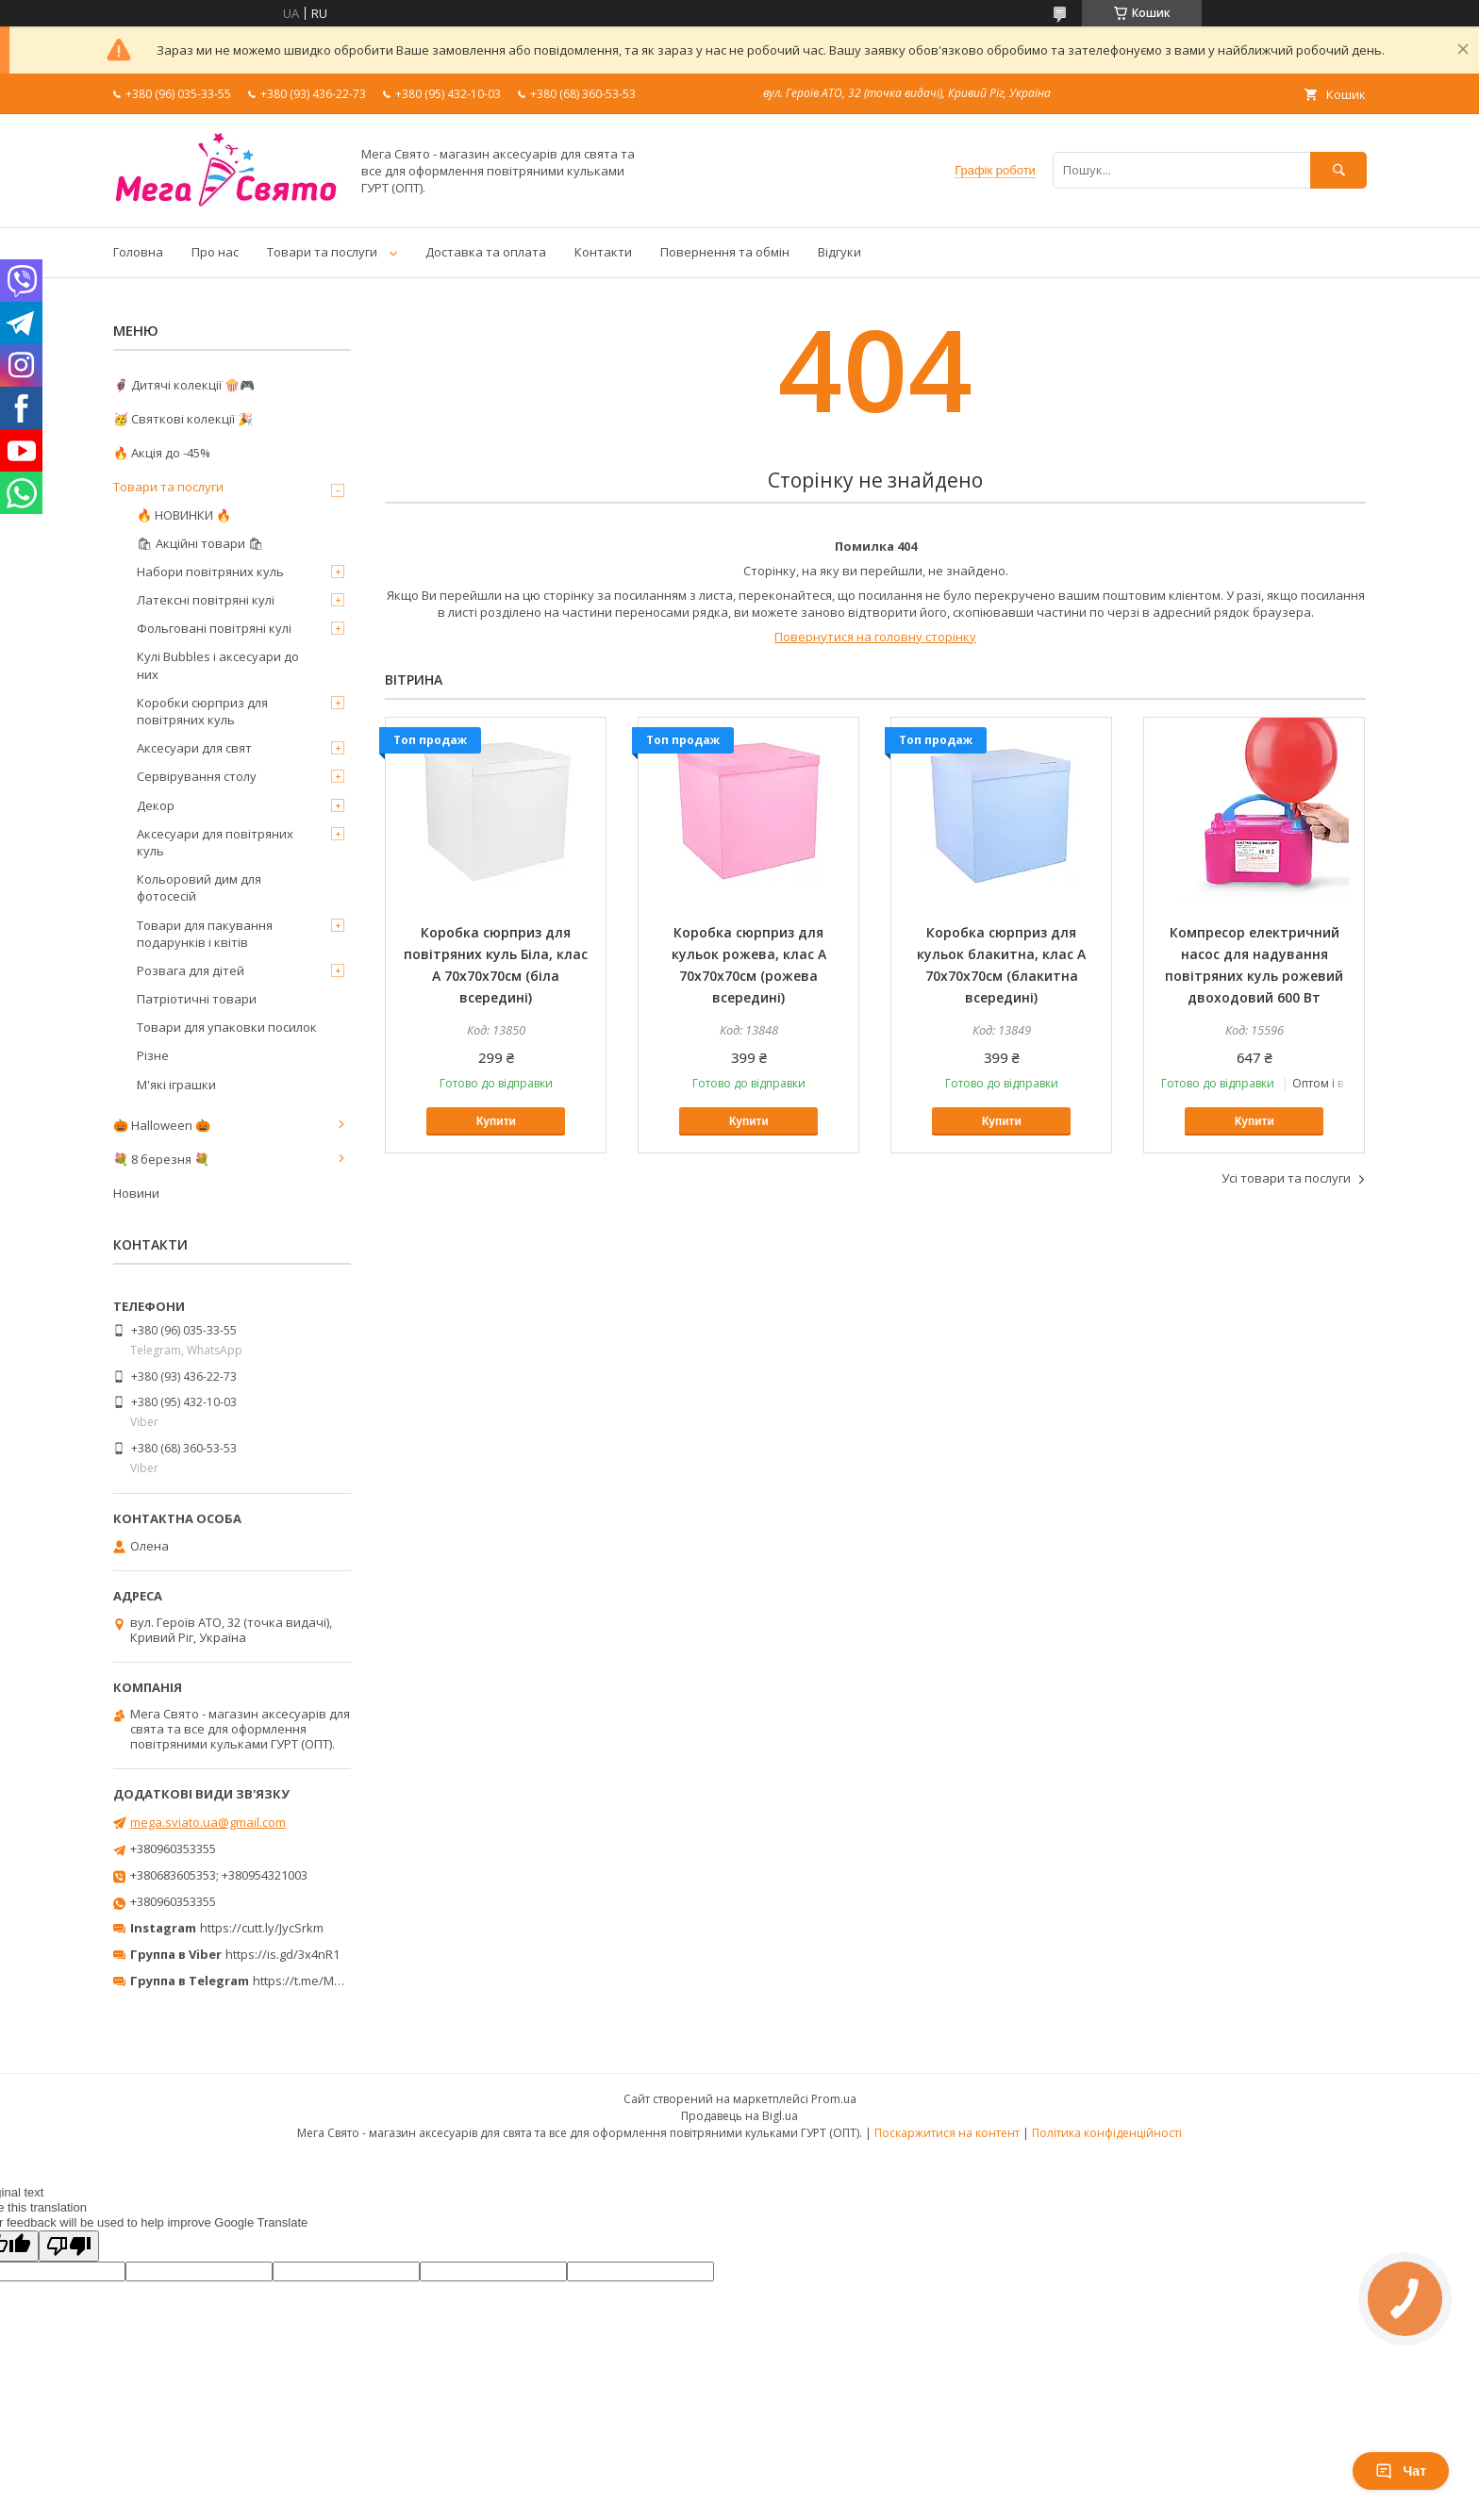 This screenshot has width=1479, height=2520. What do you see at coordinates (155, 805) in the screenshot?
I see `Декор` at bounding box center [155, 805].